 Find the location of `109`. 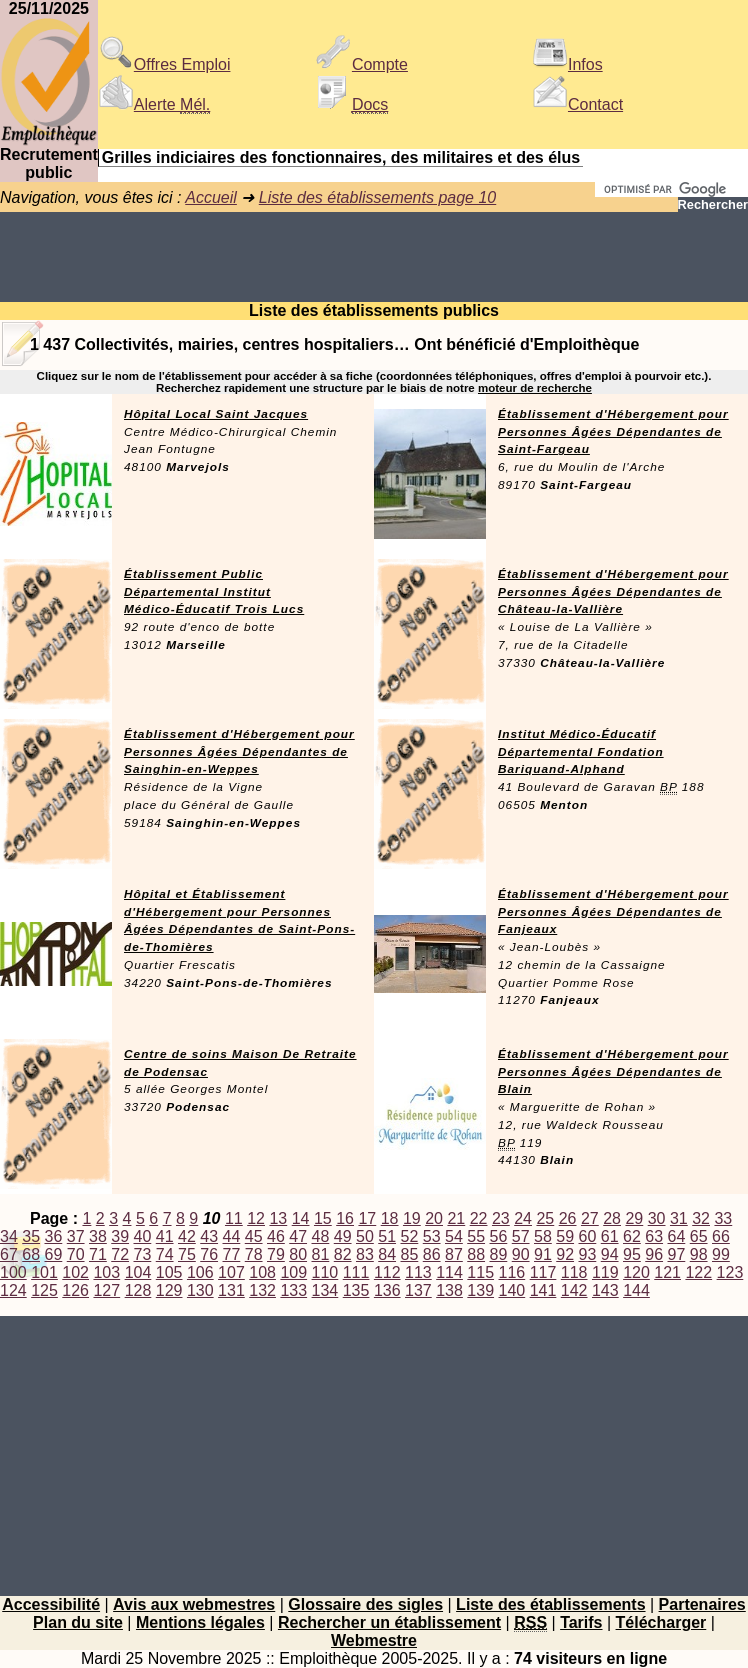

109 is located at coordinates (293, 1272).